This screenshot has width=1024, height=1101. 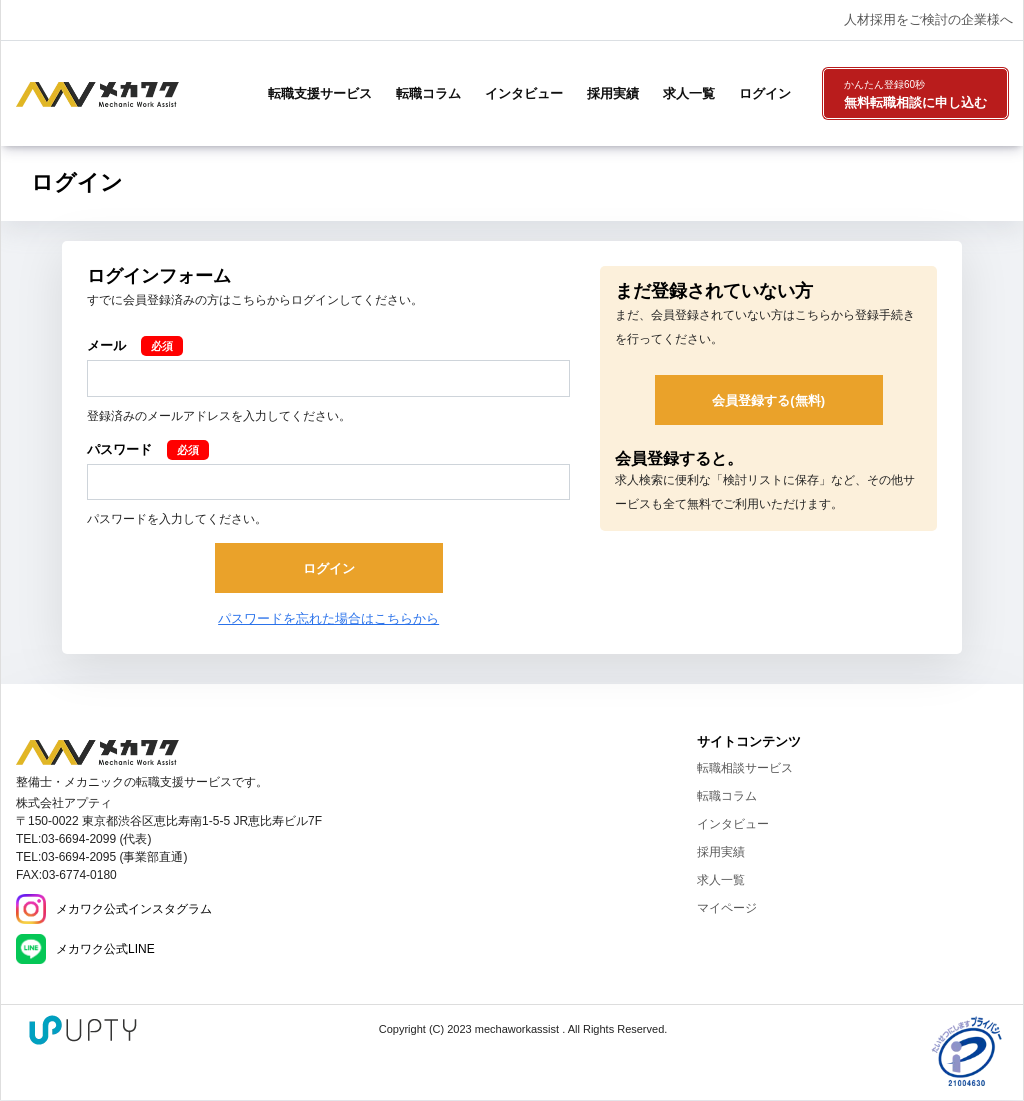 I want to click on インタビュー, so click(x=524, y=93).